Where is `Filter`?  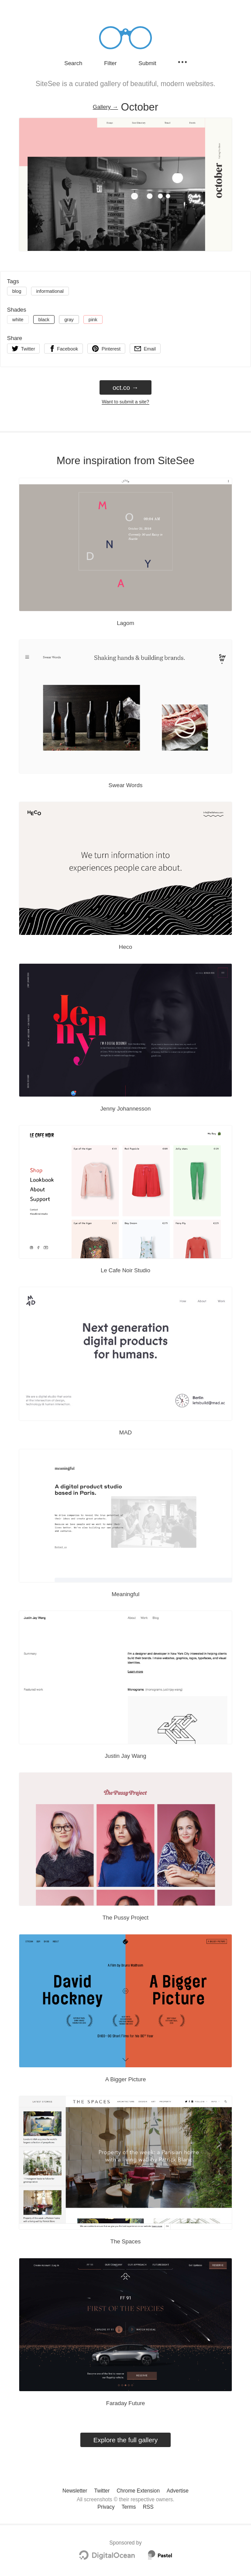
Filter is located at coordinates (110, 63).